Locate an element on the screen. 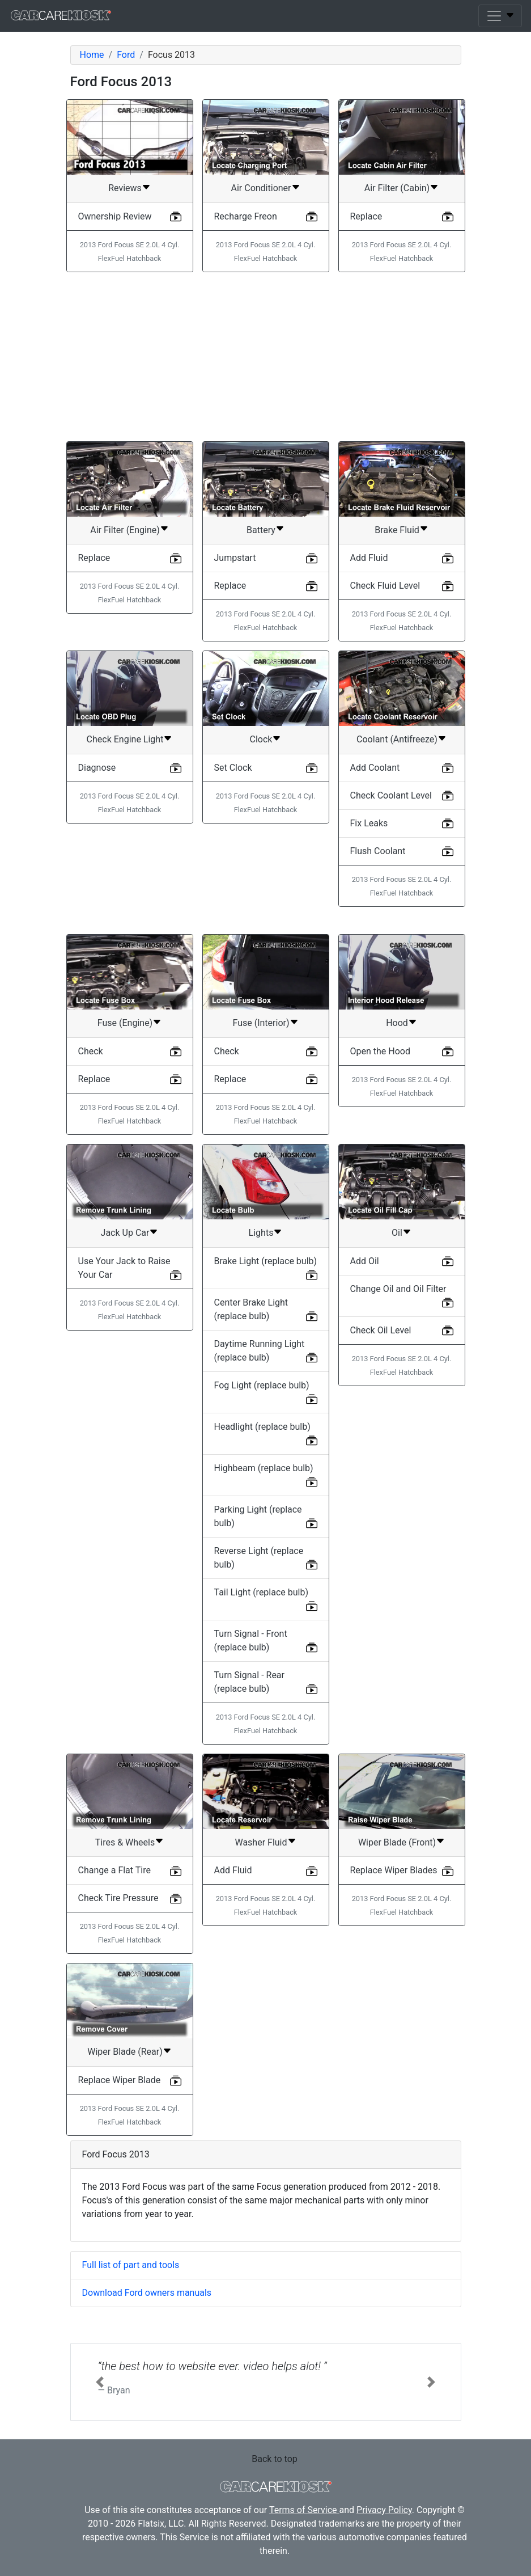 Image resolution: width=531 pixels, height=2576 pixels. Fuse (Interior) is located at coordinates (260, 1022).